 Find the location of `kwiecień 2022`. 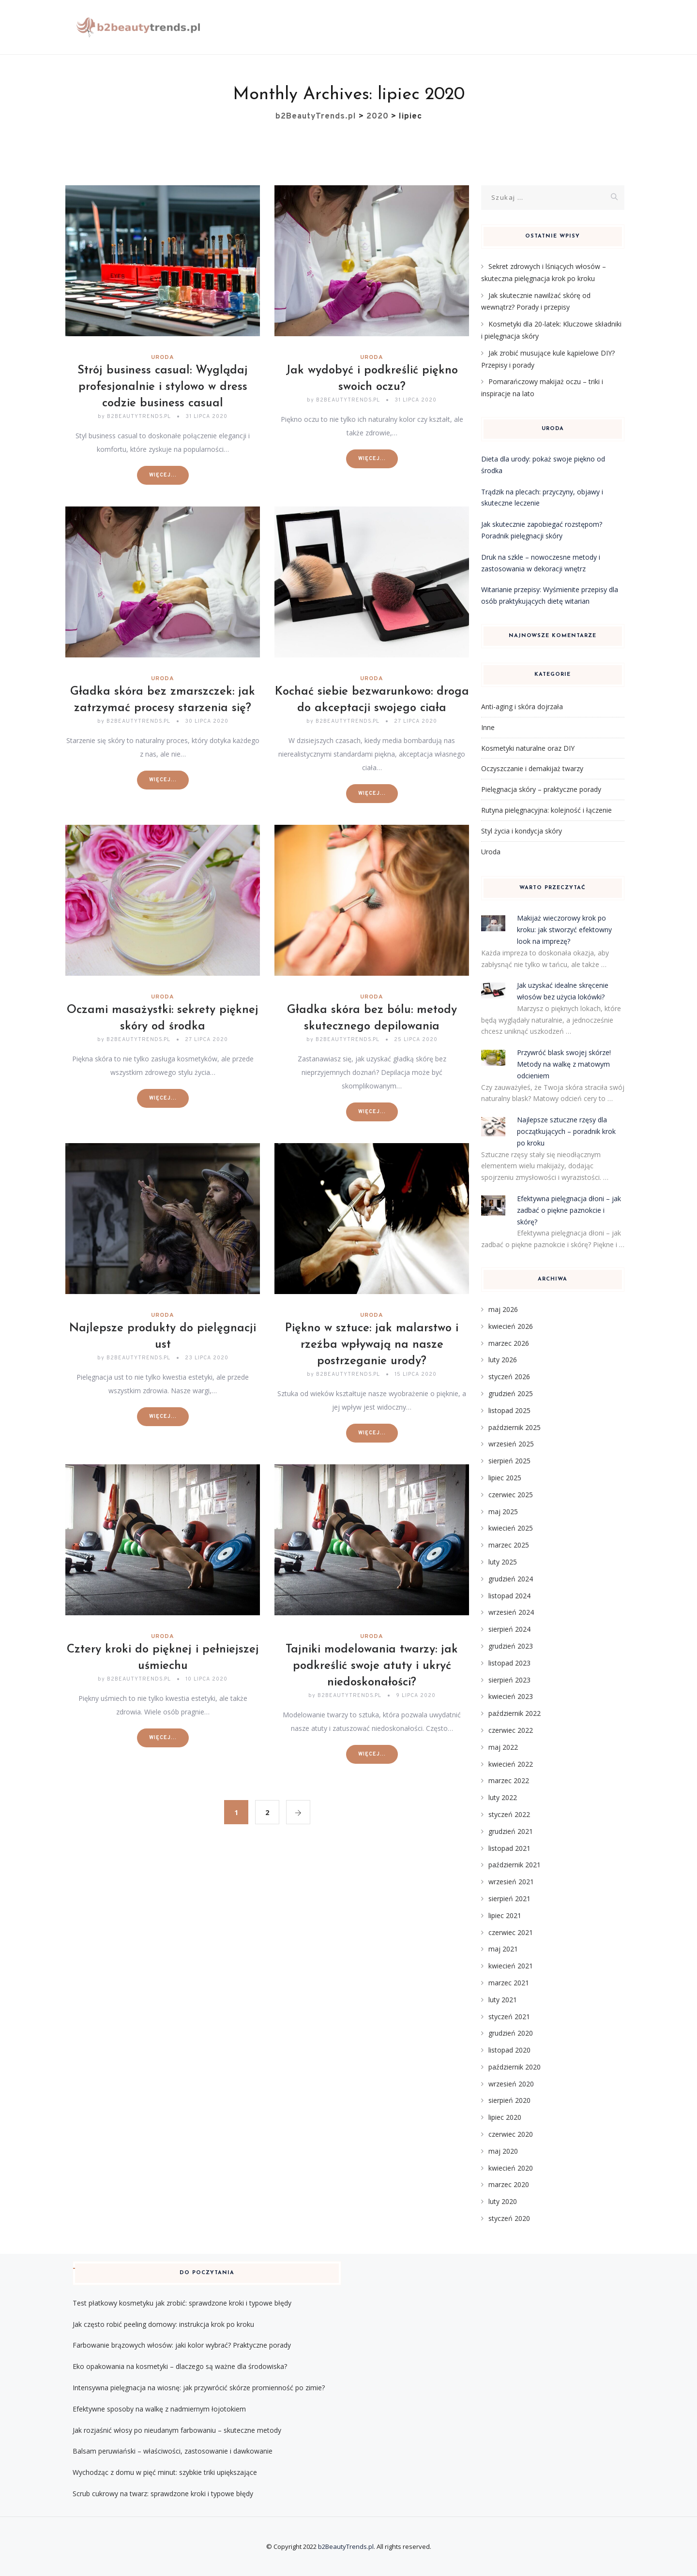

kwiecień 2022 is located at coordinates (510, 1764).